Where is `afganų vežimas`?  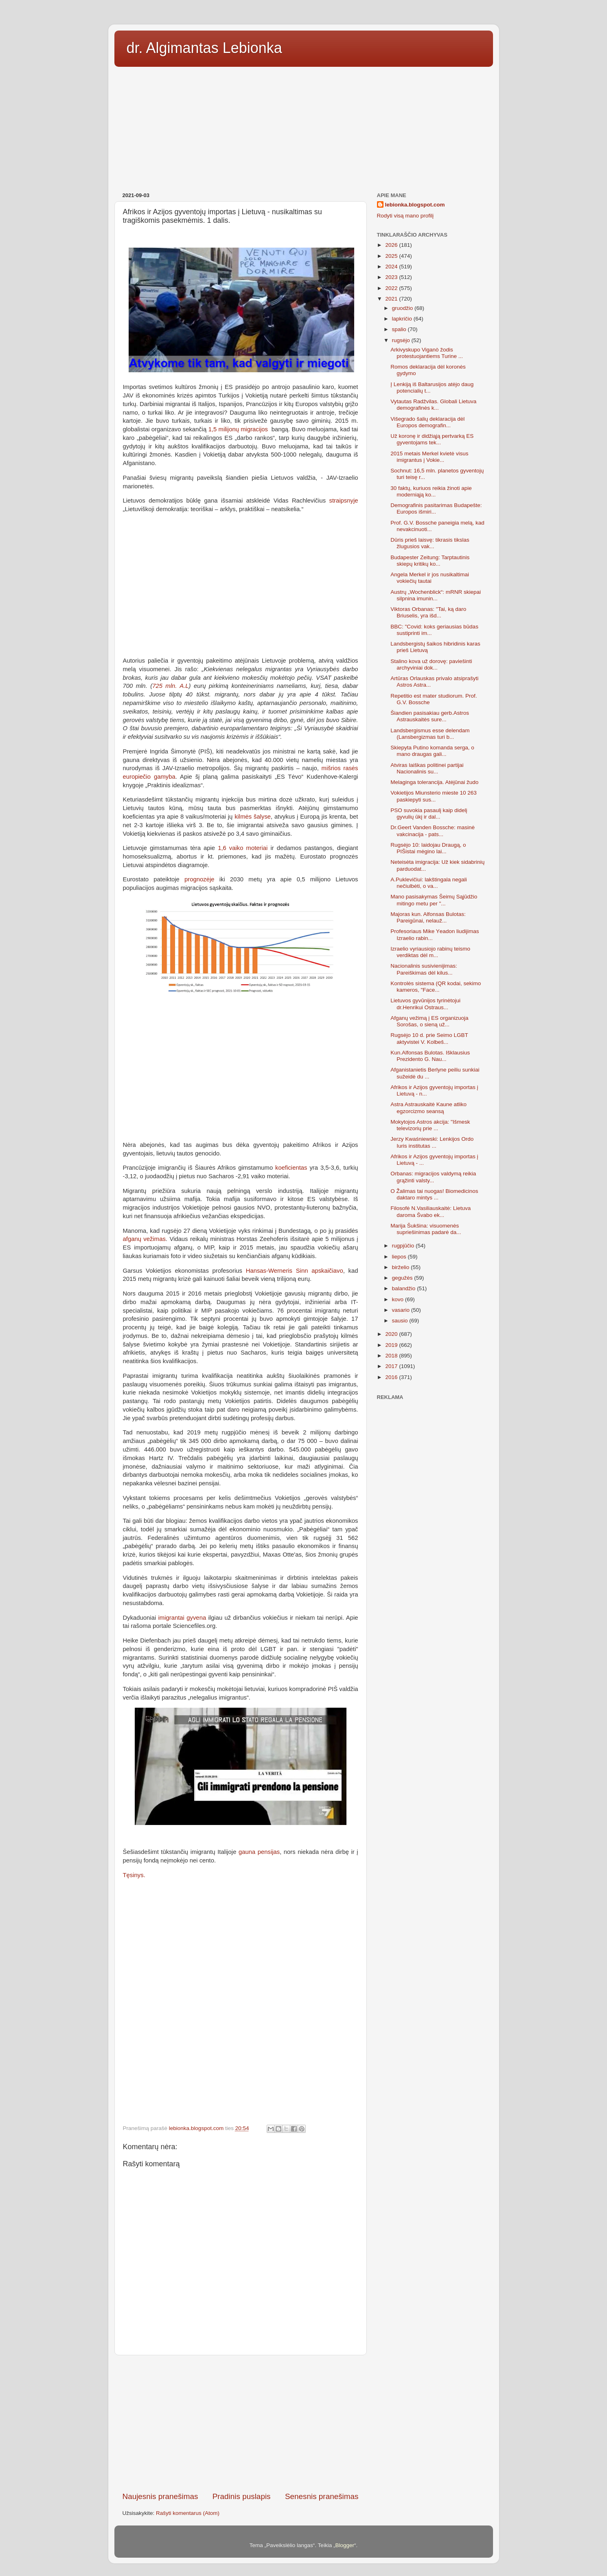
afganų vežimas is located at coordinates (144, 1239).